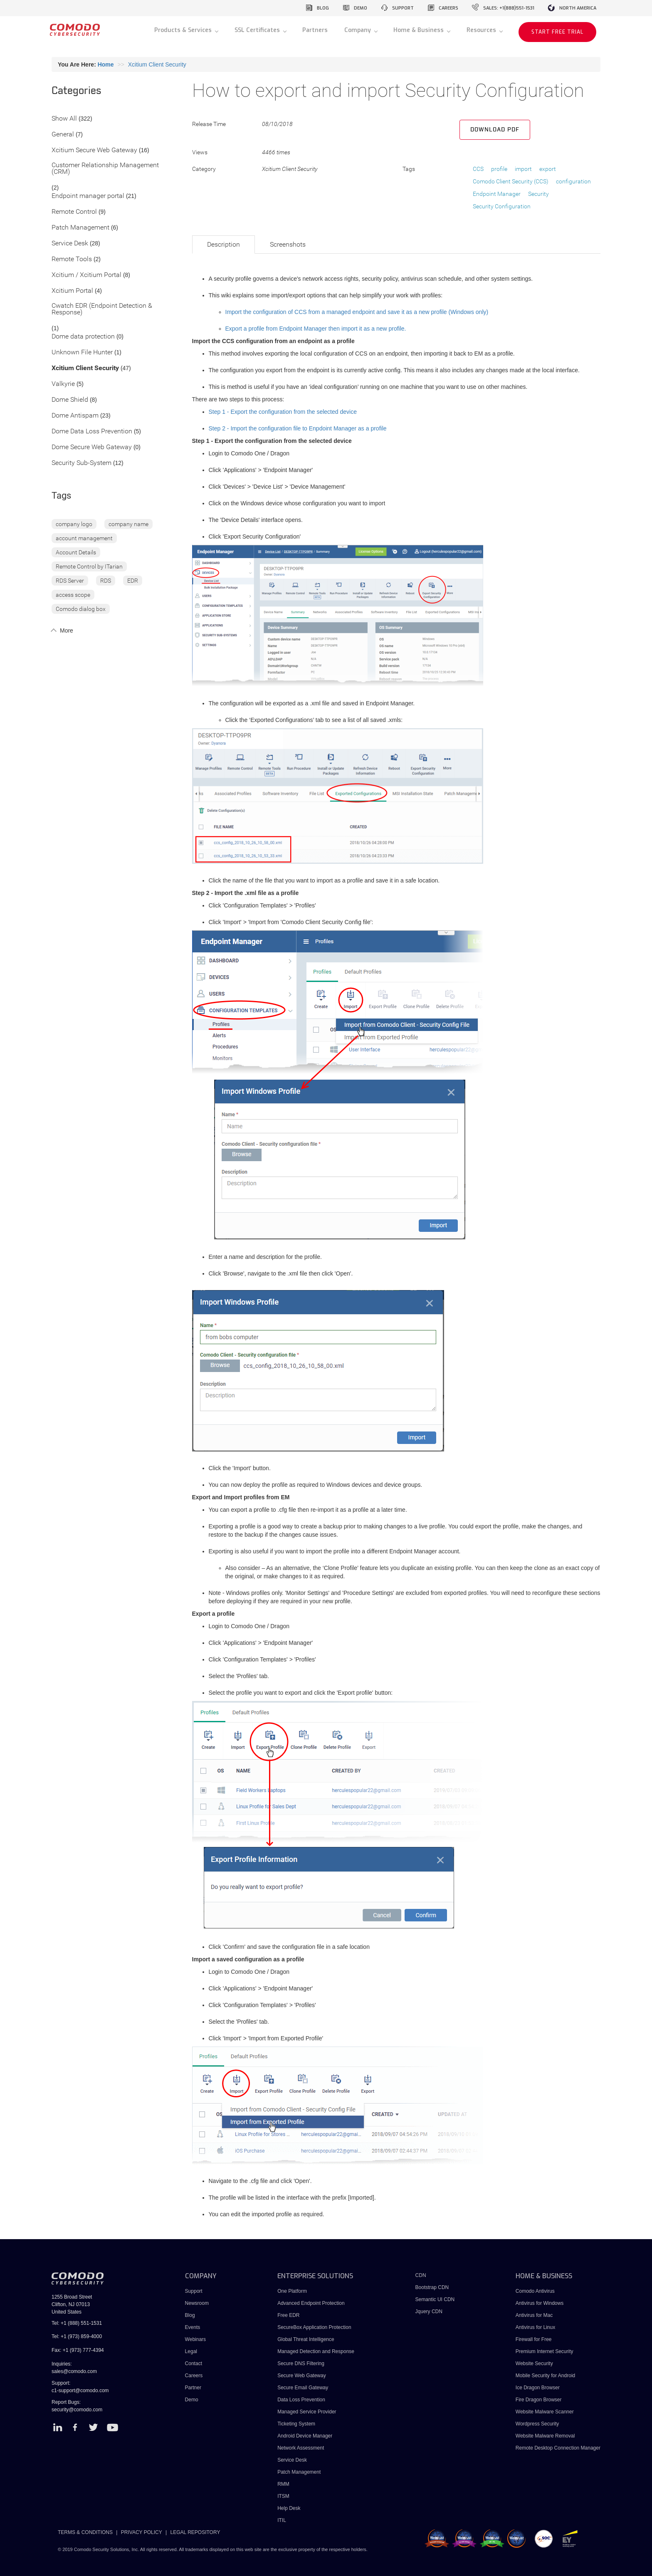  What do you see at coordinates (478, 169) in the screenshot?
I see `CCS` at bounding box center [478, 169].